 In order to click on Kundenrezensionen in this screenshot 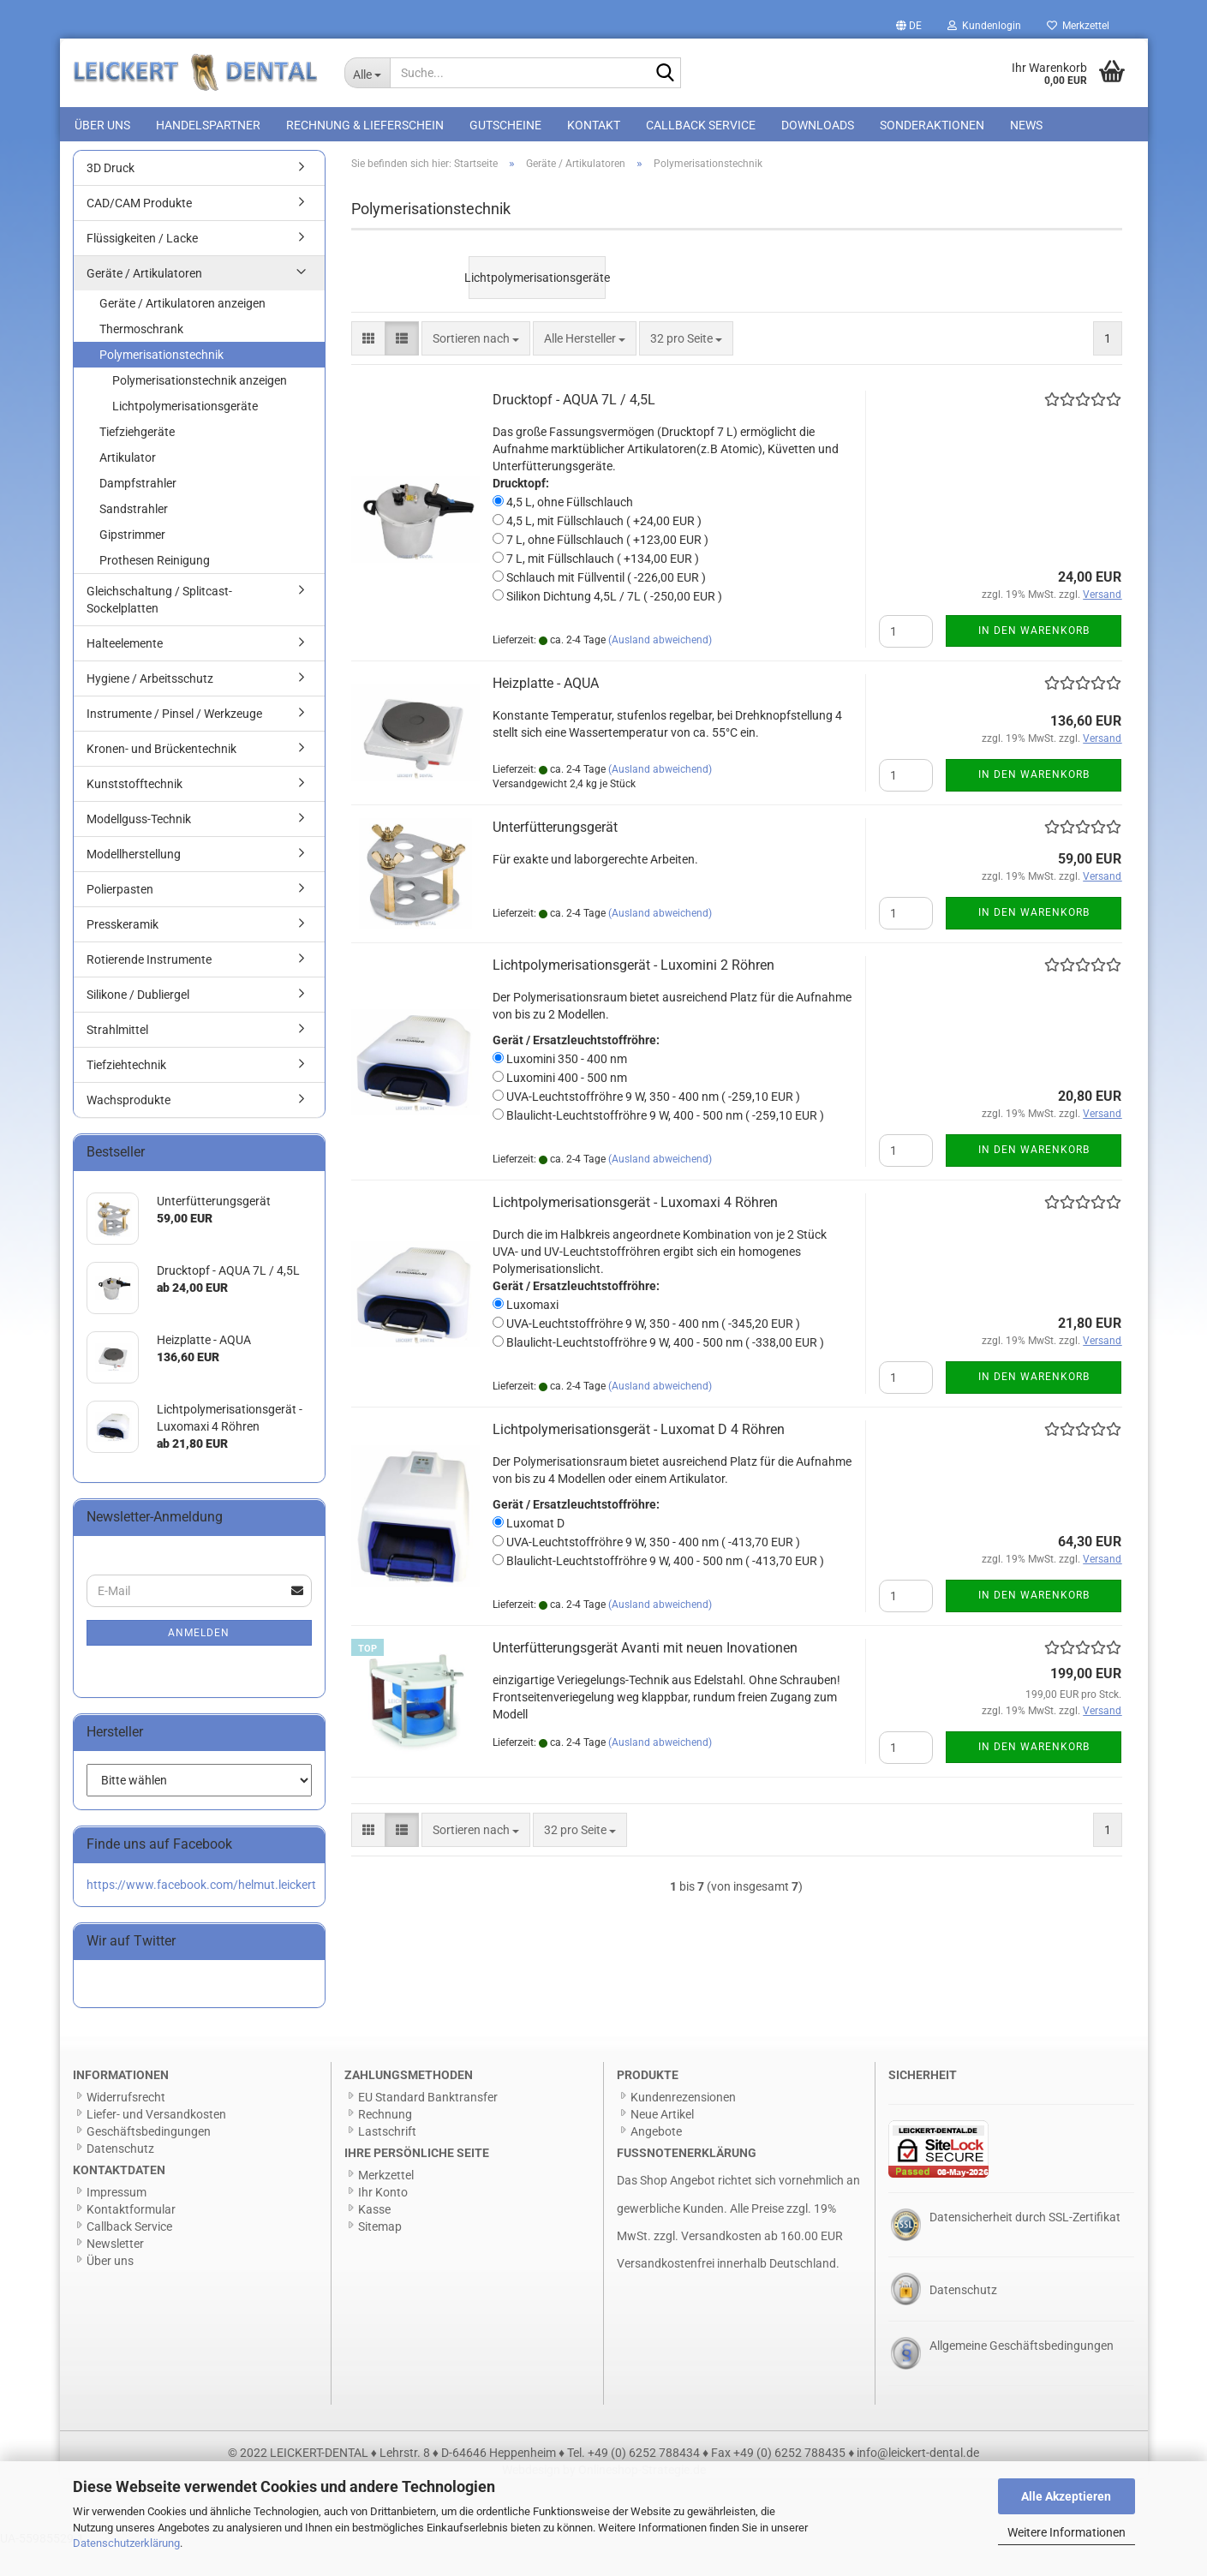, I will do `click(683, 2127)`.